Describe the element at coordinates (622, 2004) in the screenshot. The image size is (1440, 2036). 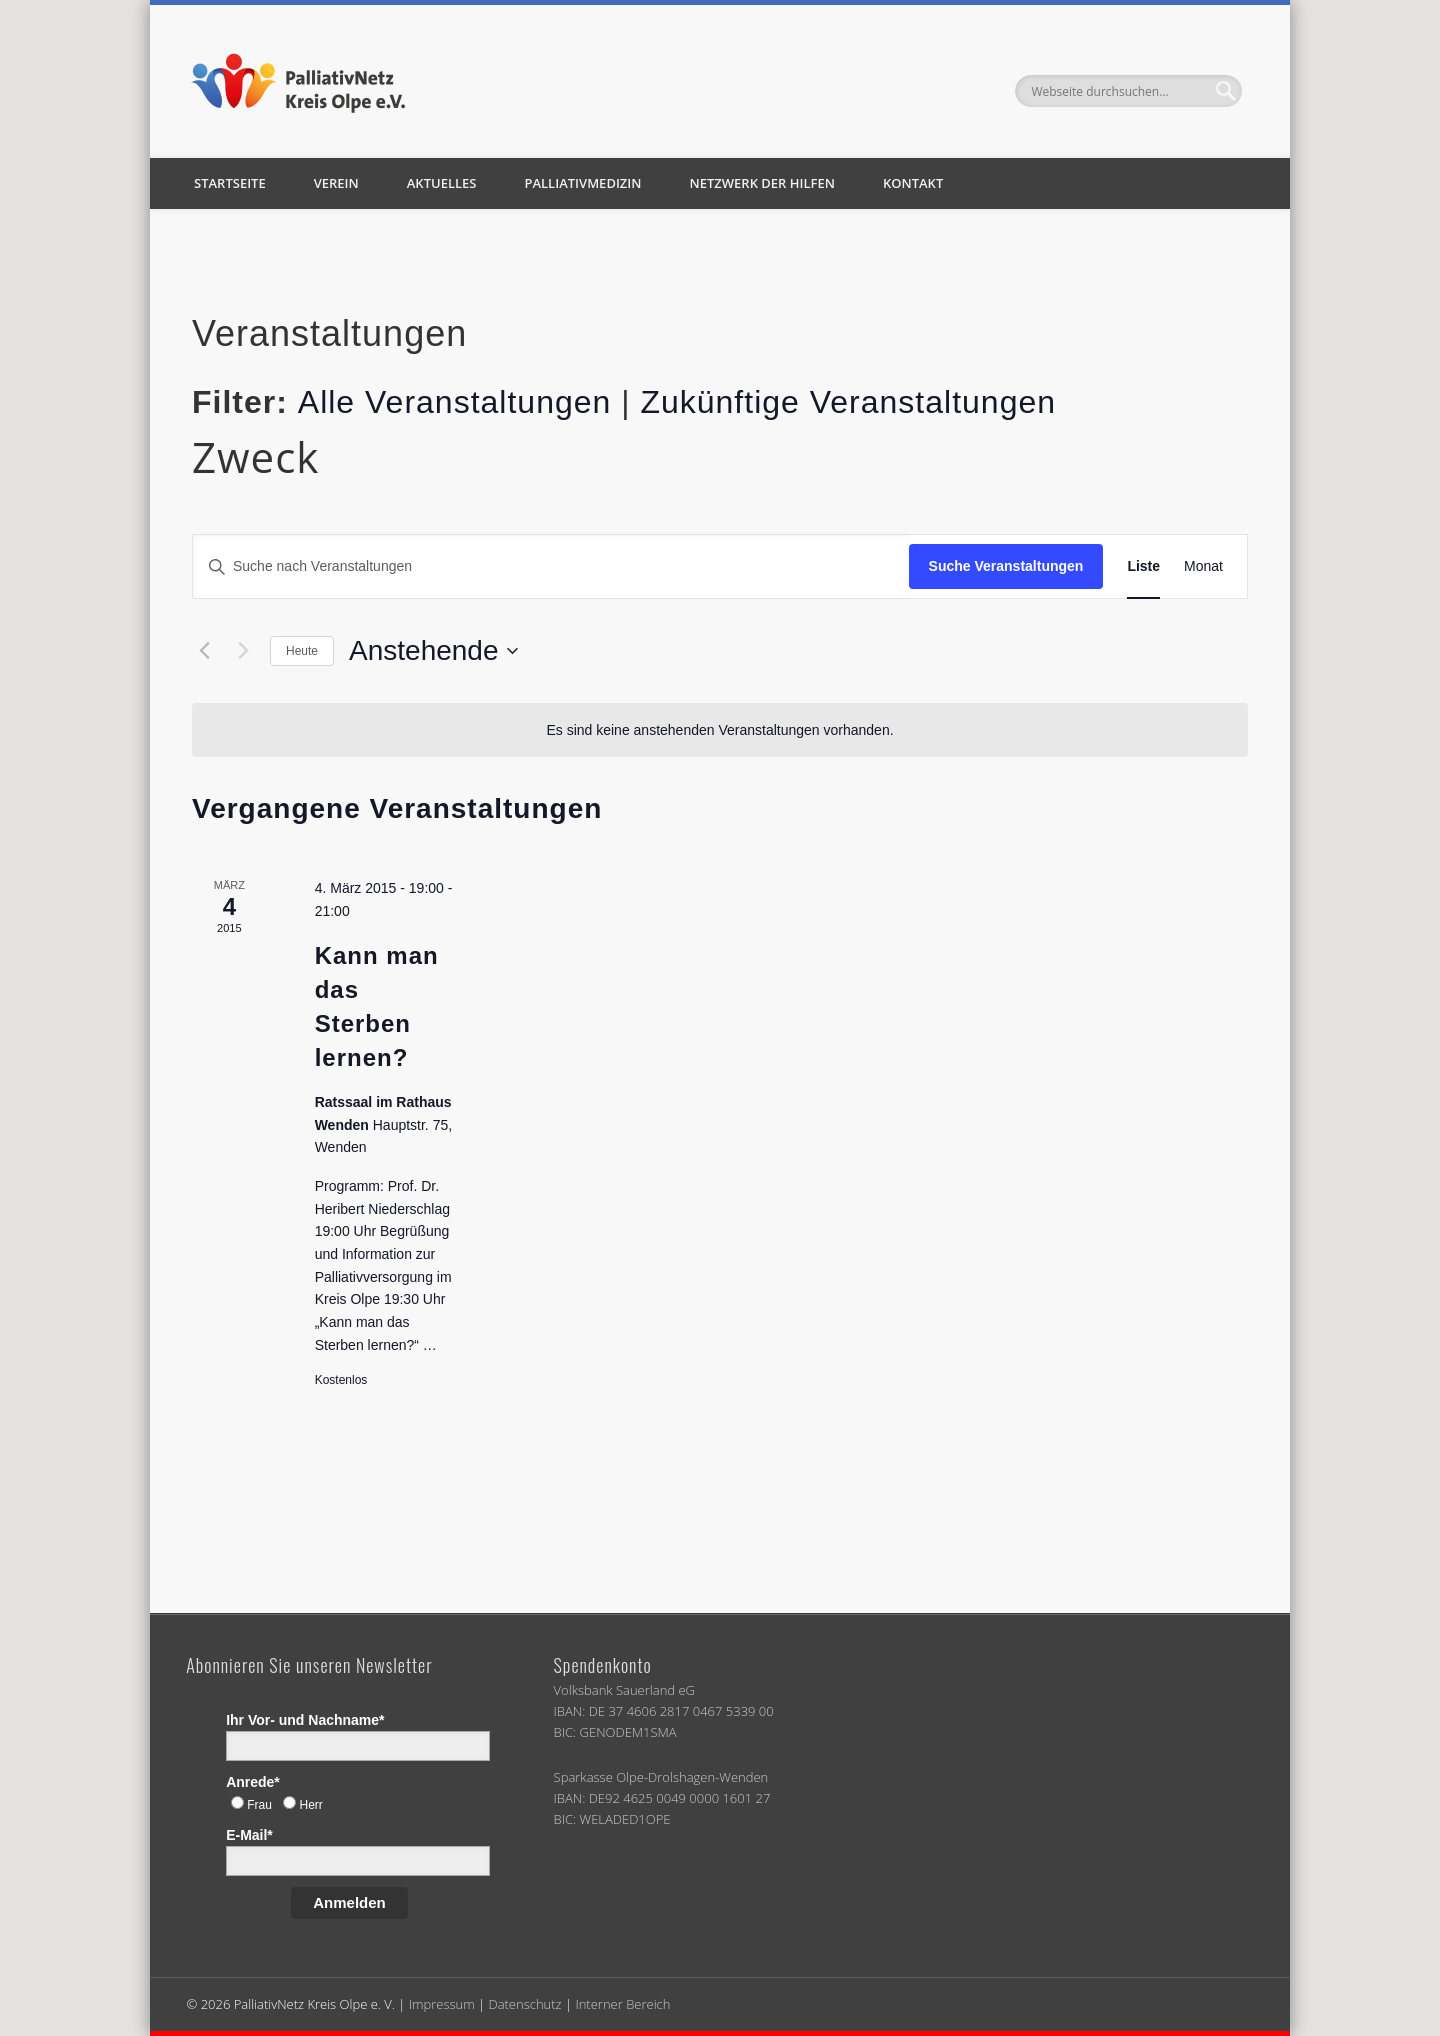
I see `Interner Bereich` at that location.